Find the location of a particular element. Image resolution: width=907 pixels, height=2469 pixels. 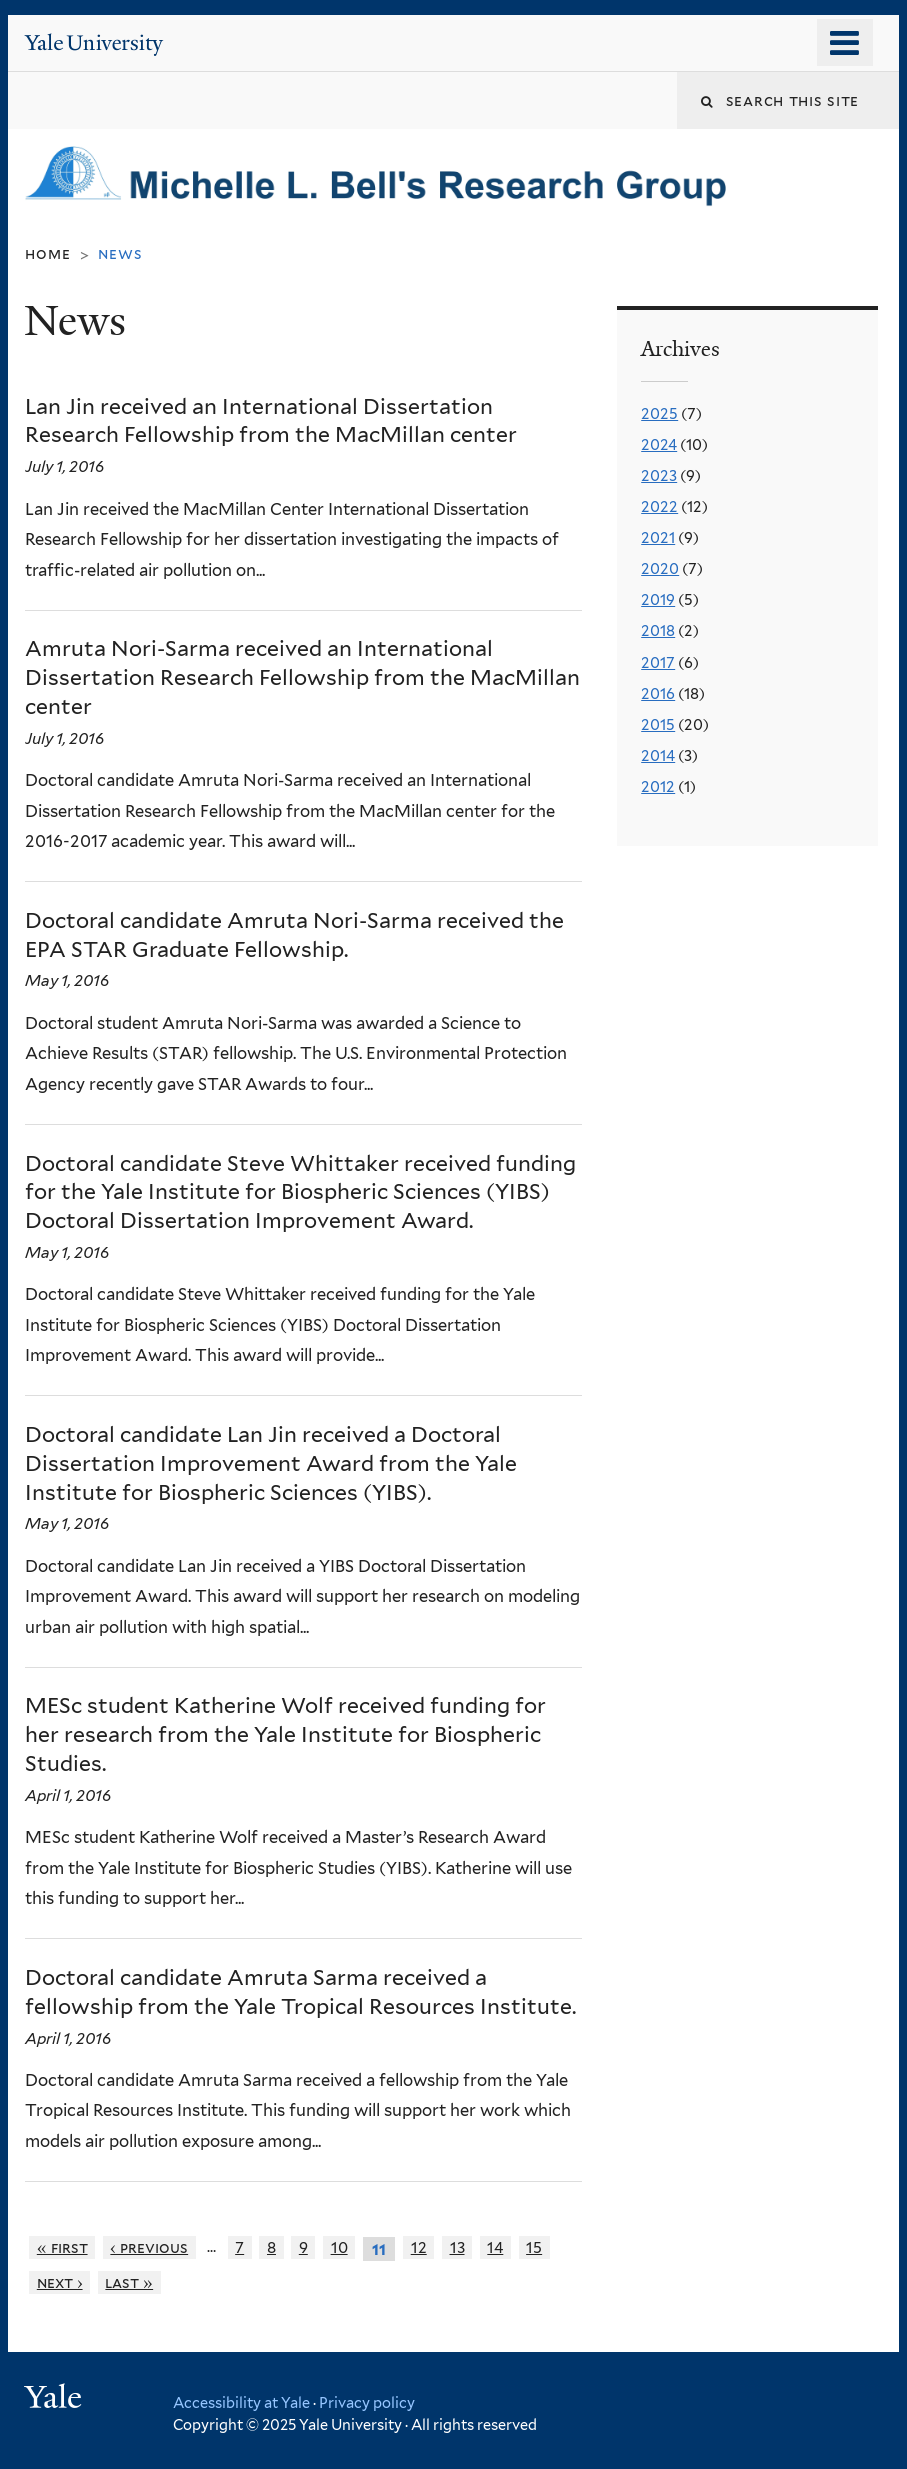

2015 is located at coordinates (658, 725).